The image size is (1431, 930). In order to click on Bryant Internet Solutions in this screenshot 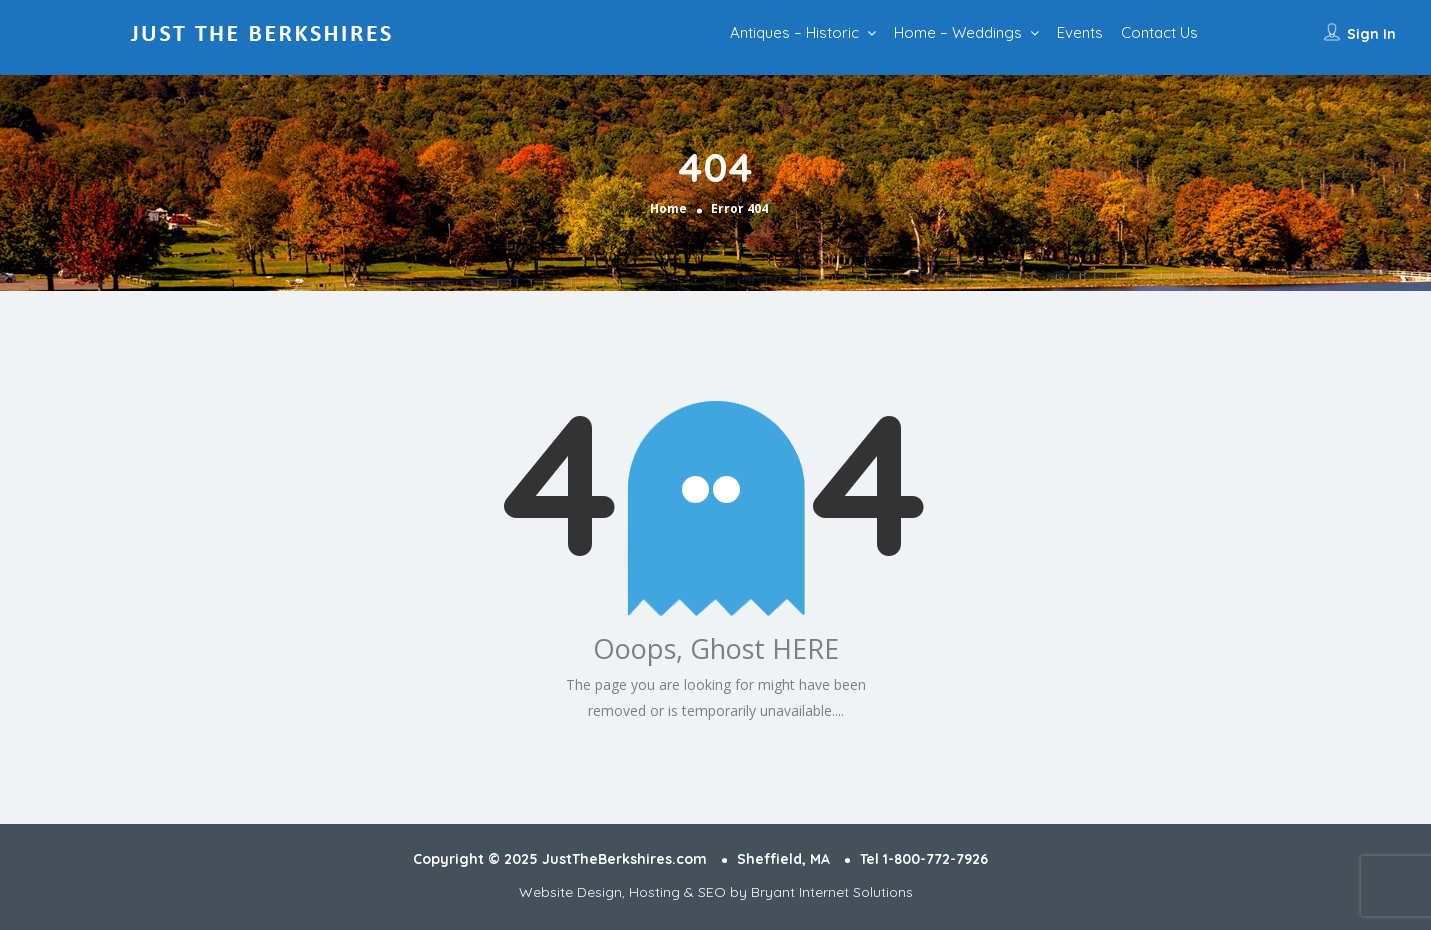, I will do `click(832, 892)`.